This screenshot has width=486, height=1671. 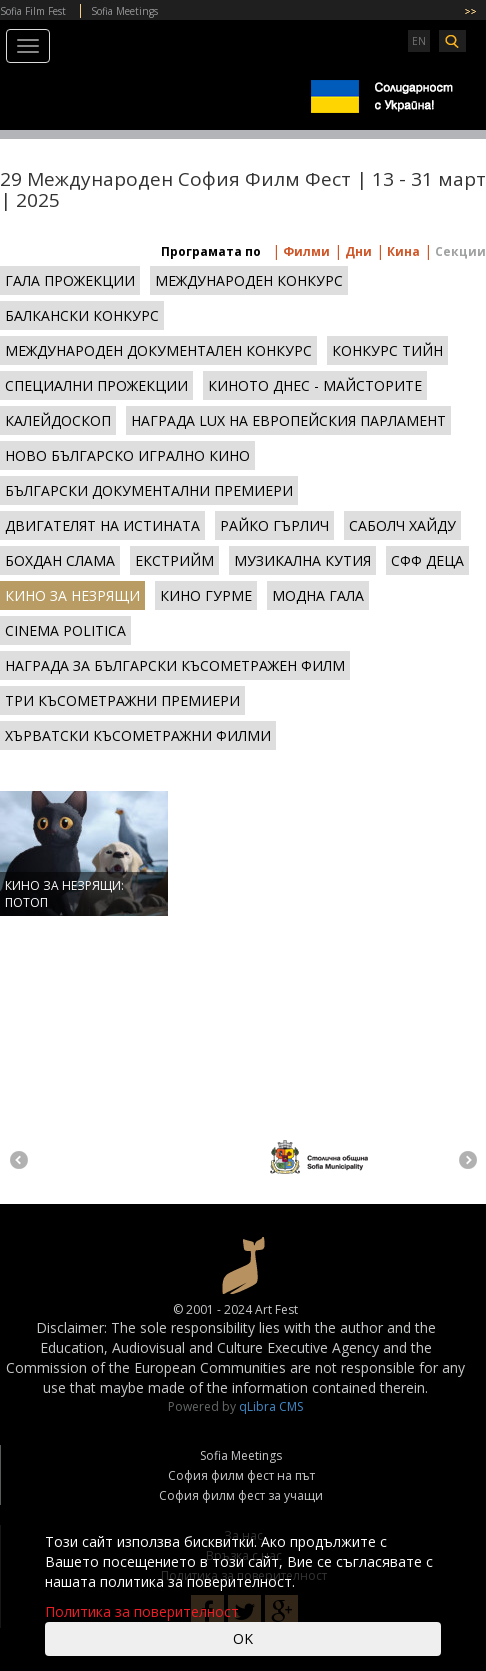 What do you see at coordinates (315, 385) in the screenshot?
I see `КИНОТО ДНЕС - МАЙСТОРИТЕ` at bounding box center [315, 385].